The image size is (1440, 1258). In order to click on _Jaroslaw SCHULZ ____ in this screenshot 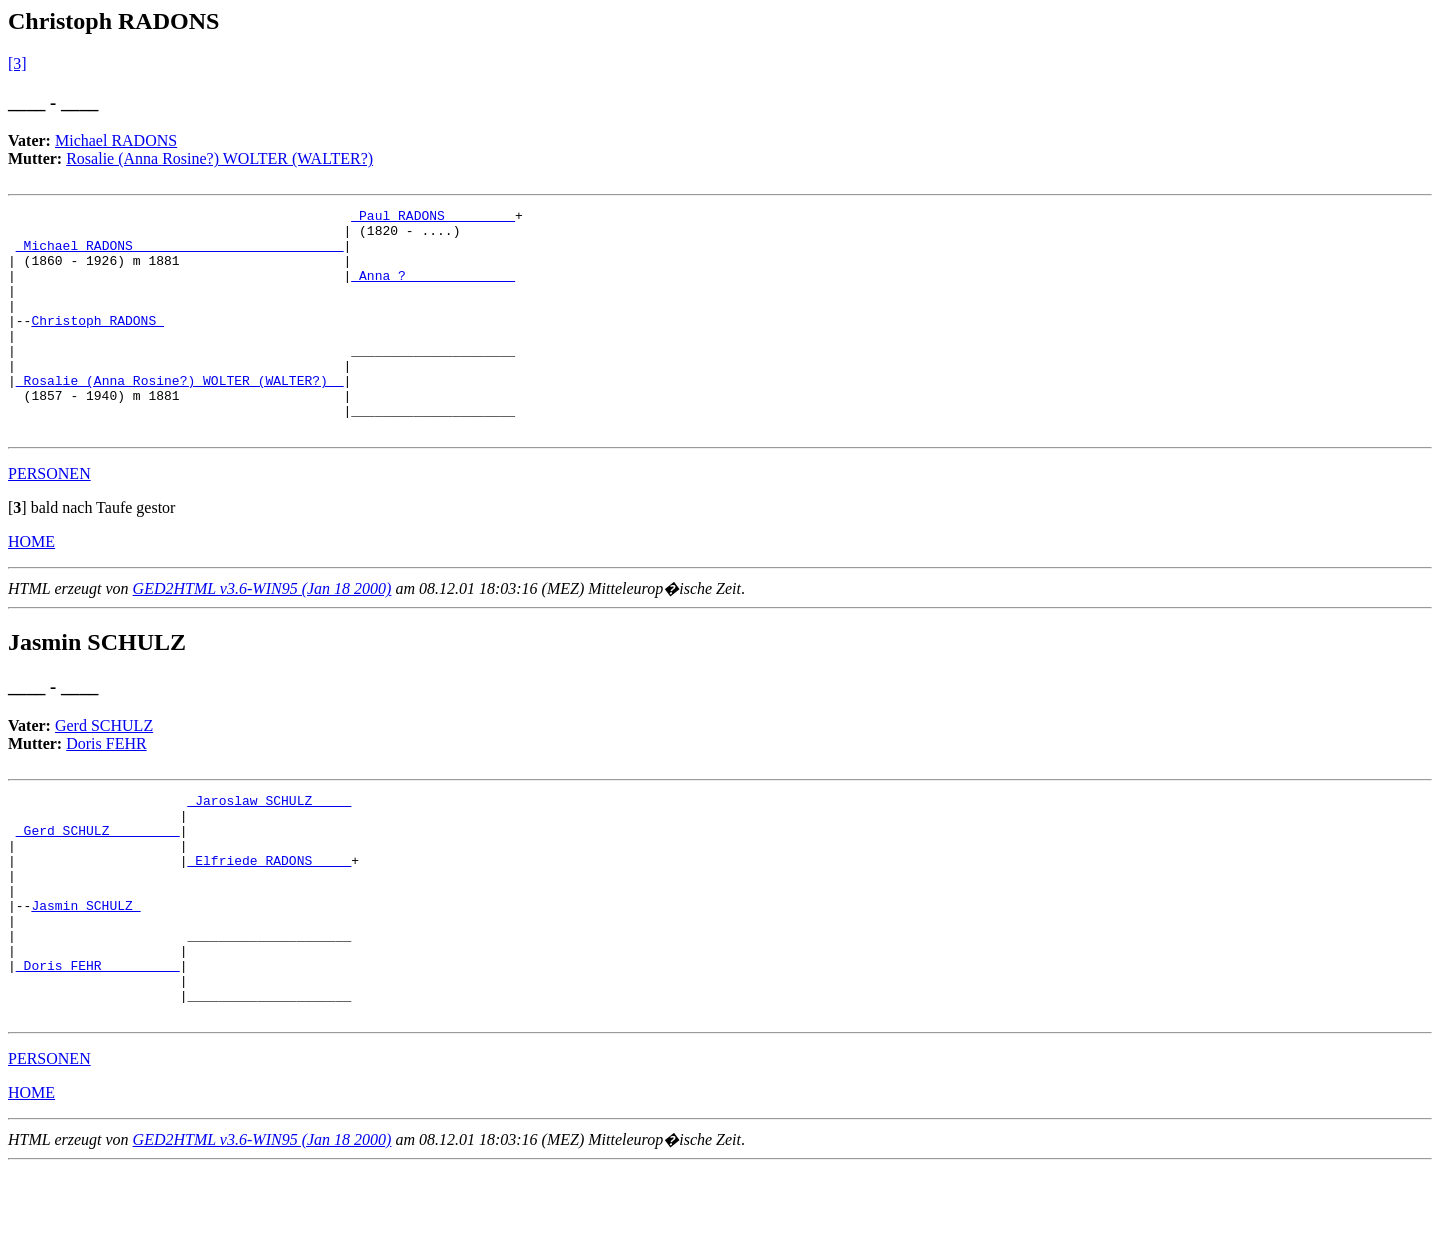, I will do `click(269, 848)`.